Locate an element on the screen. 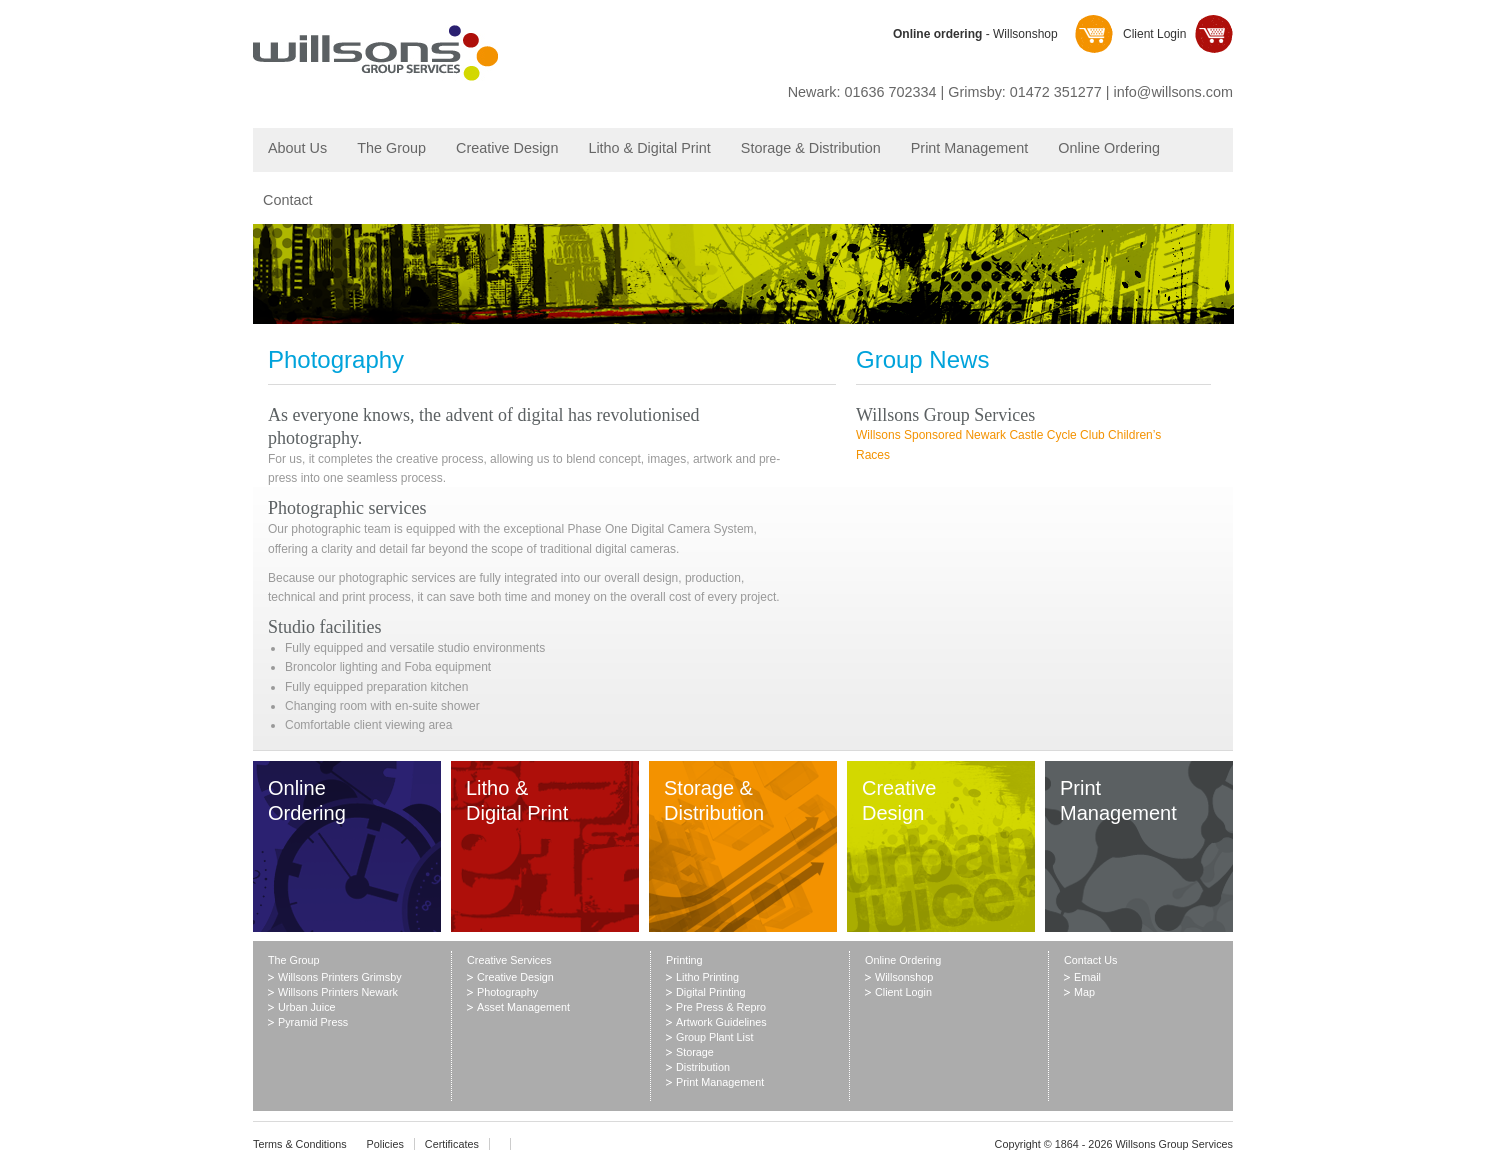  Online Ordering is located at coordinates (1109, 148).